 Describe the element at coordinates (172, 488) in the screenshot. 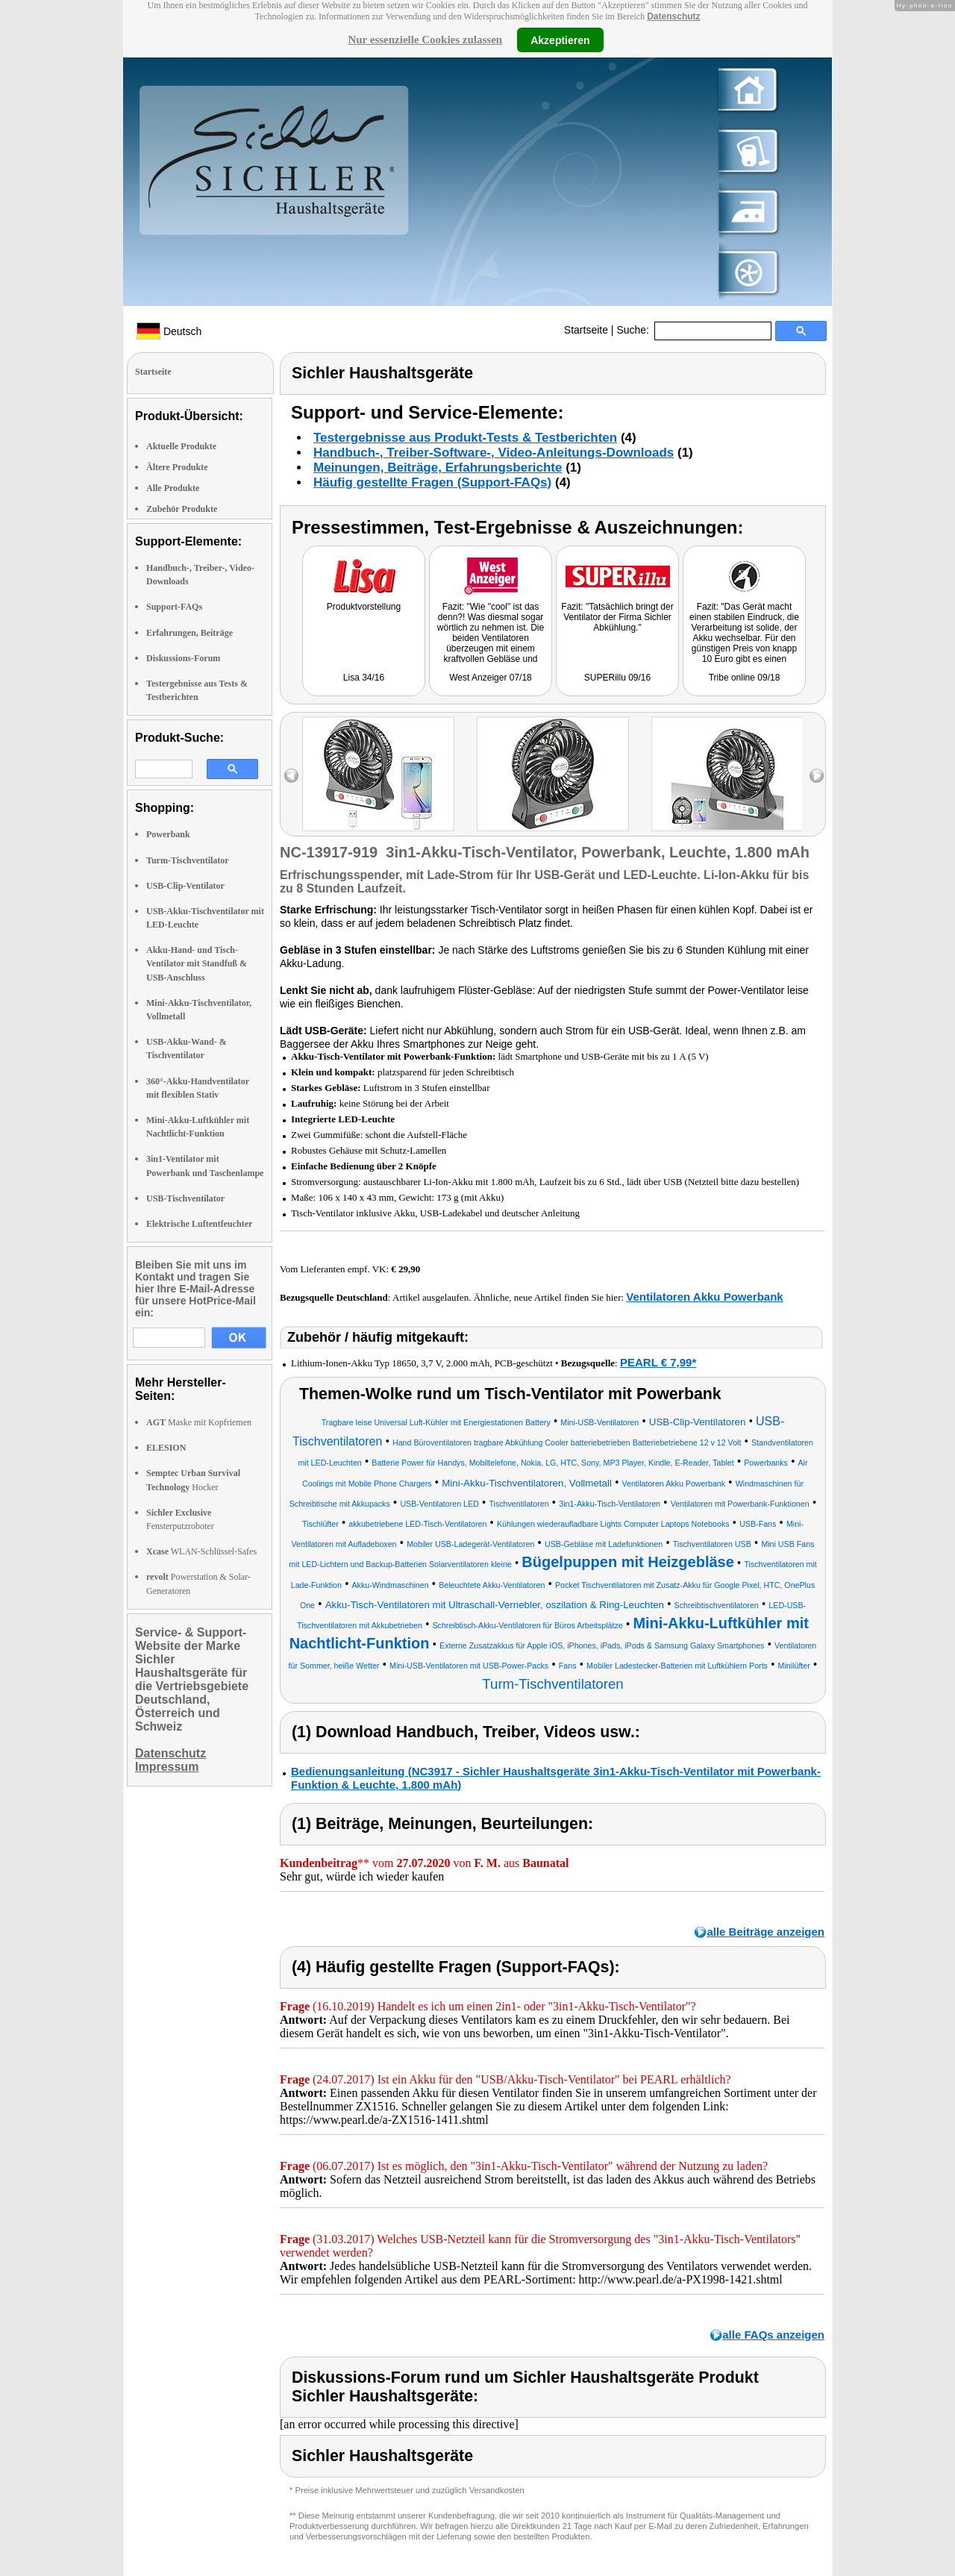

I see `Alle Produkte` at that location.